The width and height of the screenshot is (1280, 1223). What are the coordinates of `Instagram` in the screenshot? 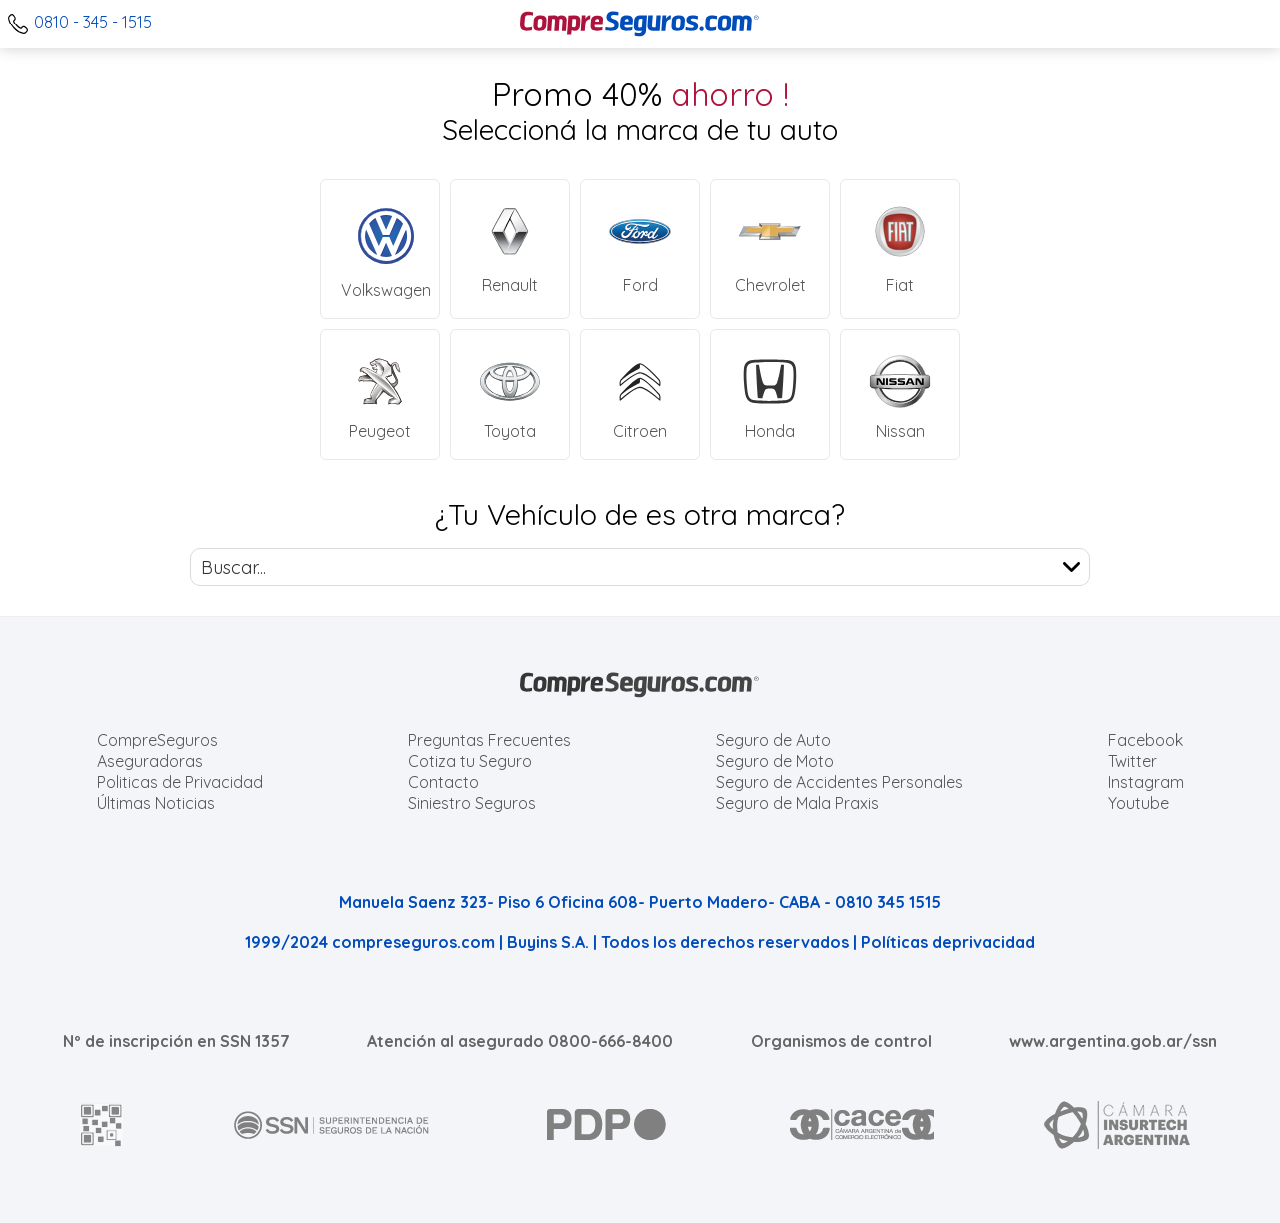 It's located at (1146, 782).